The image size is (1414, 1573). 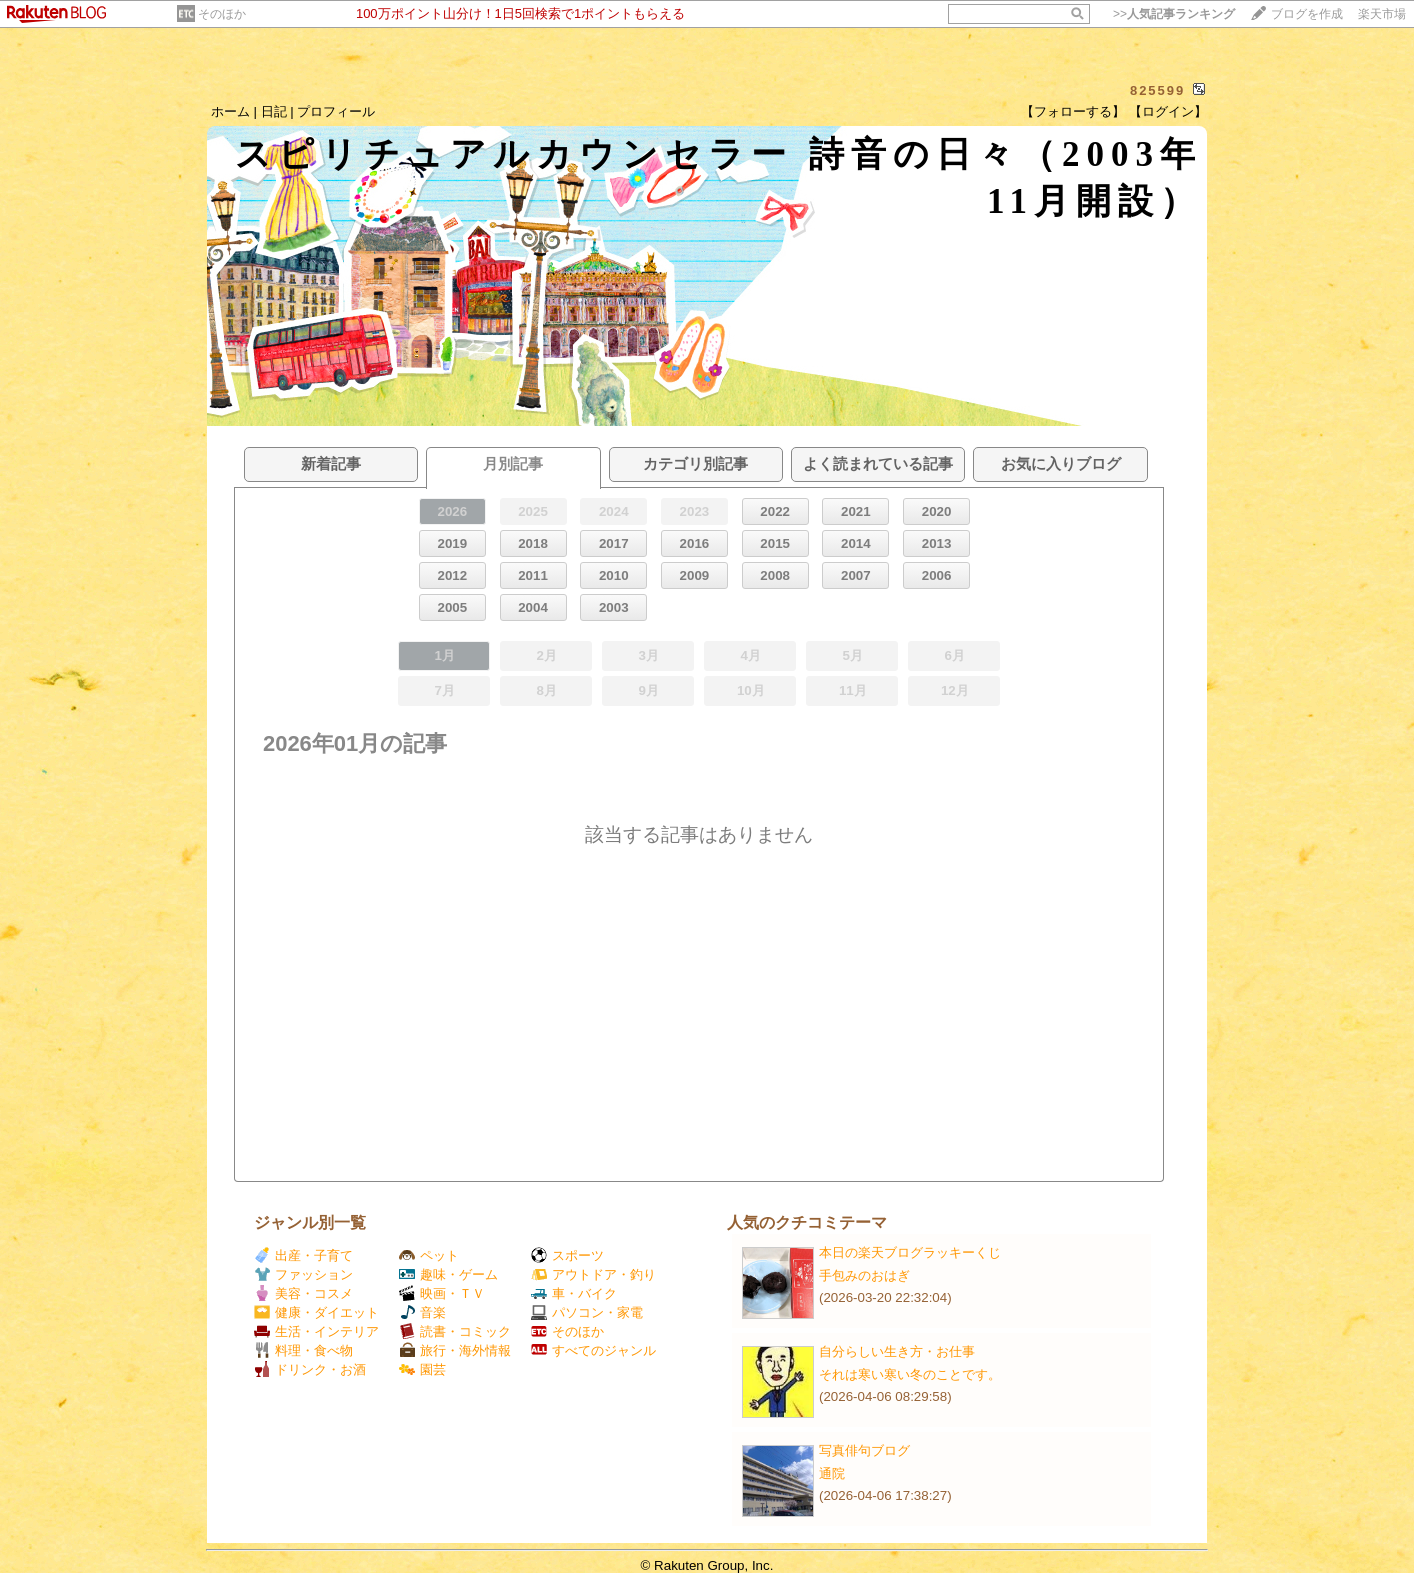 What do you see at coordinates (316, 1312) in the screenshot?
I see `健康・ダイエット` at bounding box center [316, 1312].